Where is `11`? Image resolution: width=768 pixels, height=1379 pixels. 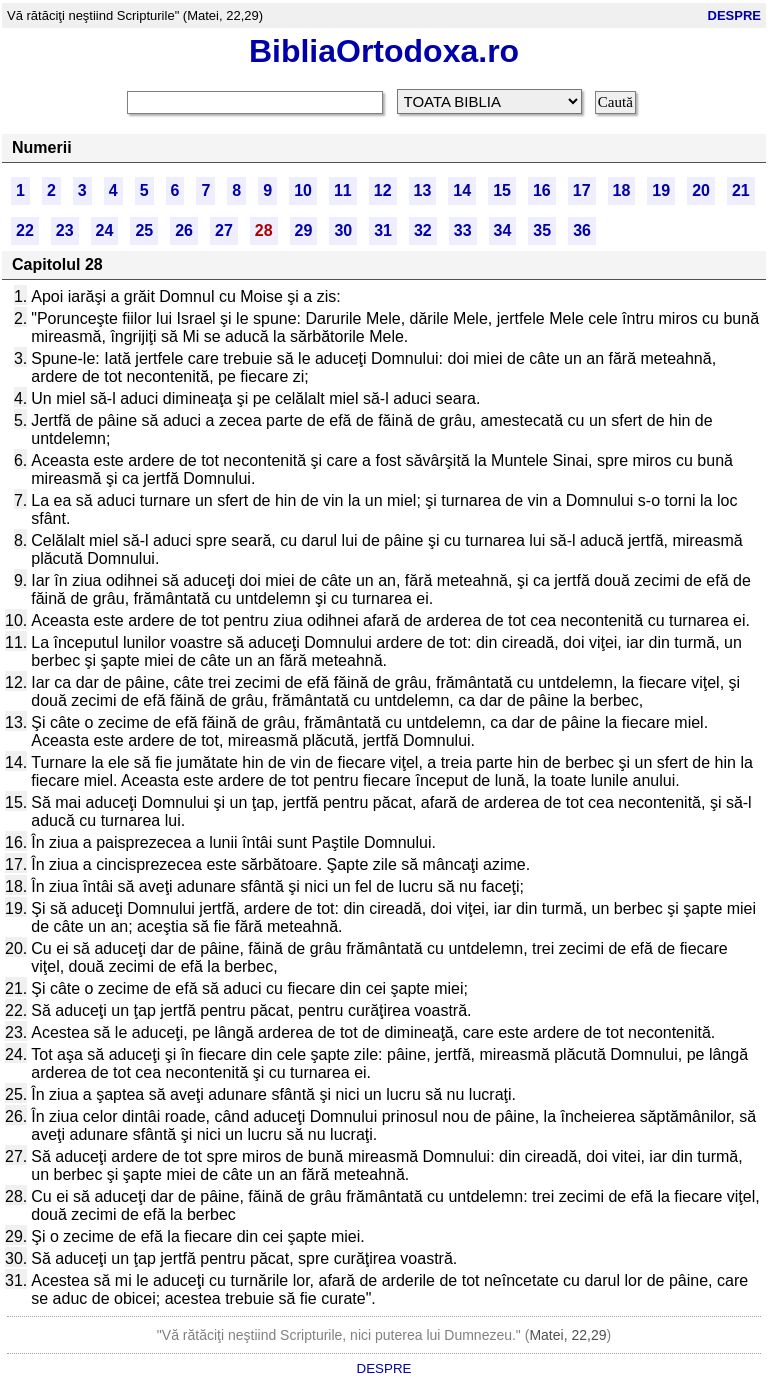
11 is located at coordinates (343, 190).